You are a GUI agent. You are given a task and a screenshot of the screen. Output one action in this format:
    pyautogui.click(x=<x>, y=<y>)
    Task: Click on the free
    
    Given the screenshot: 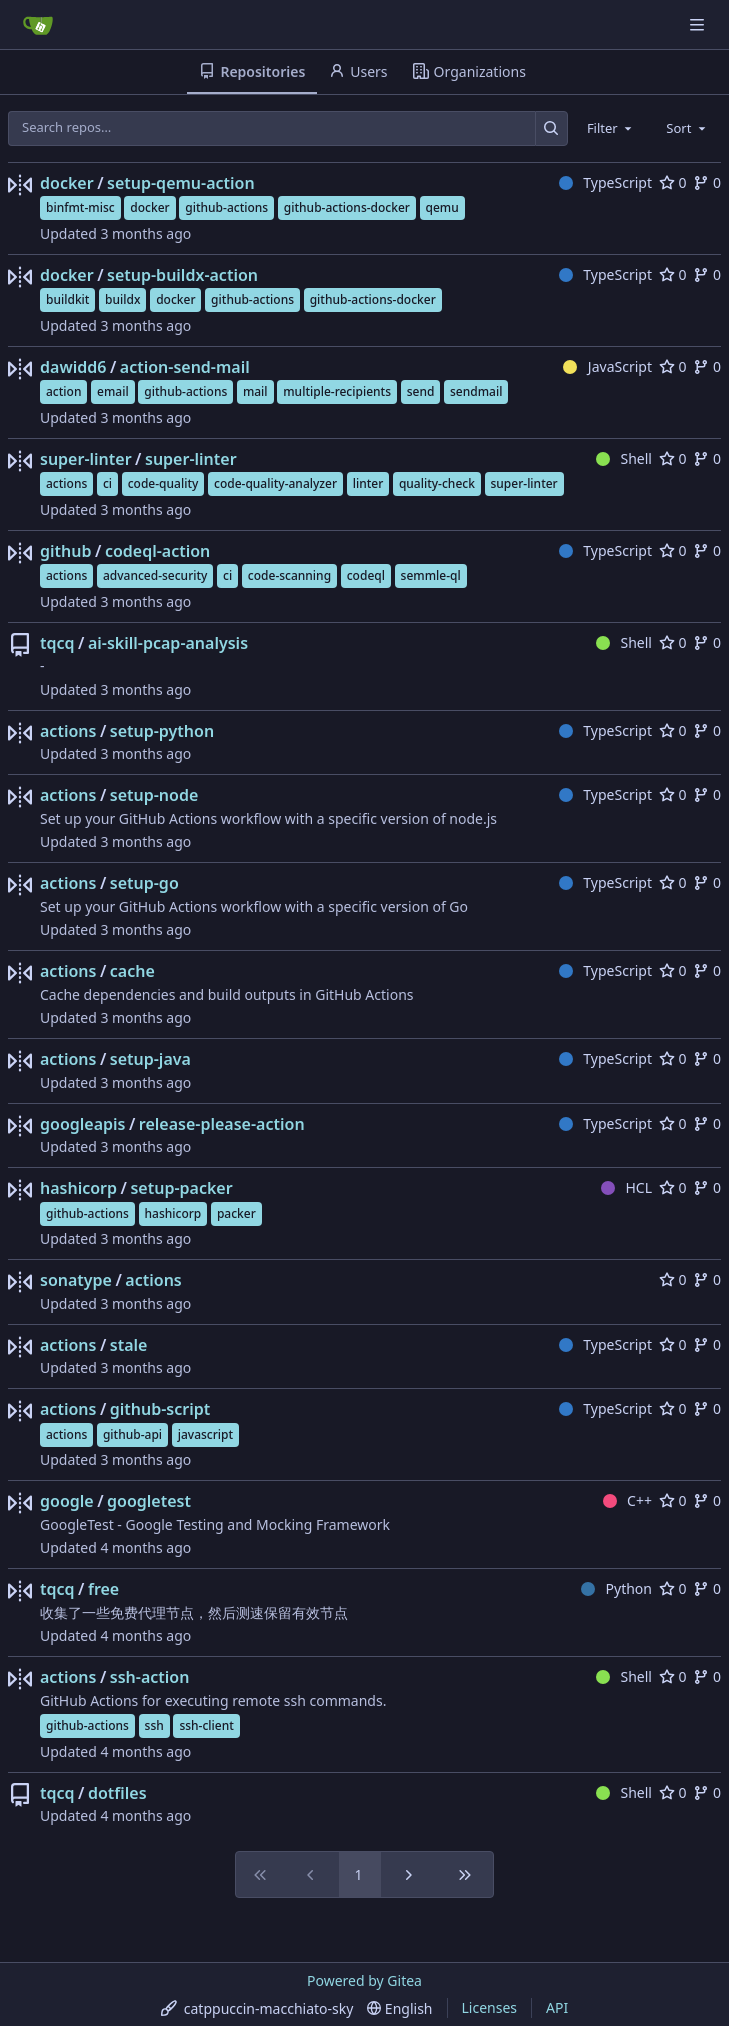 What is the action you would take?
    pyautogui.click(x=103, y=1589)
    